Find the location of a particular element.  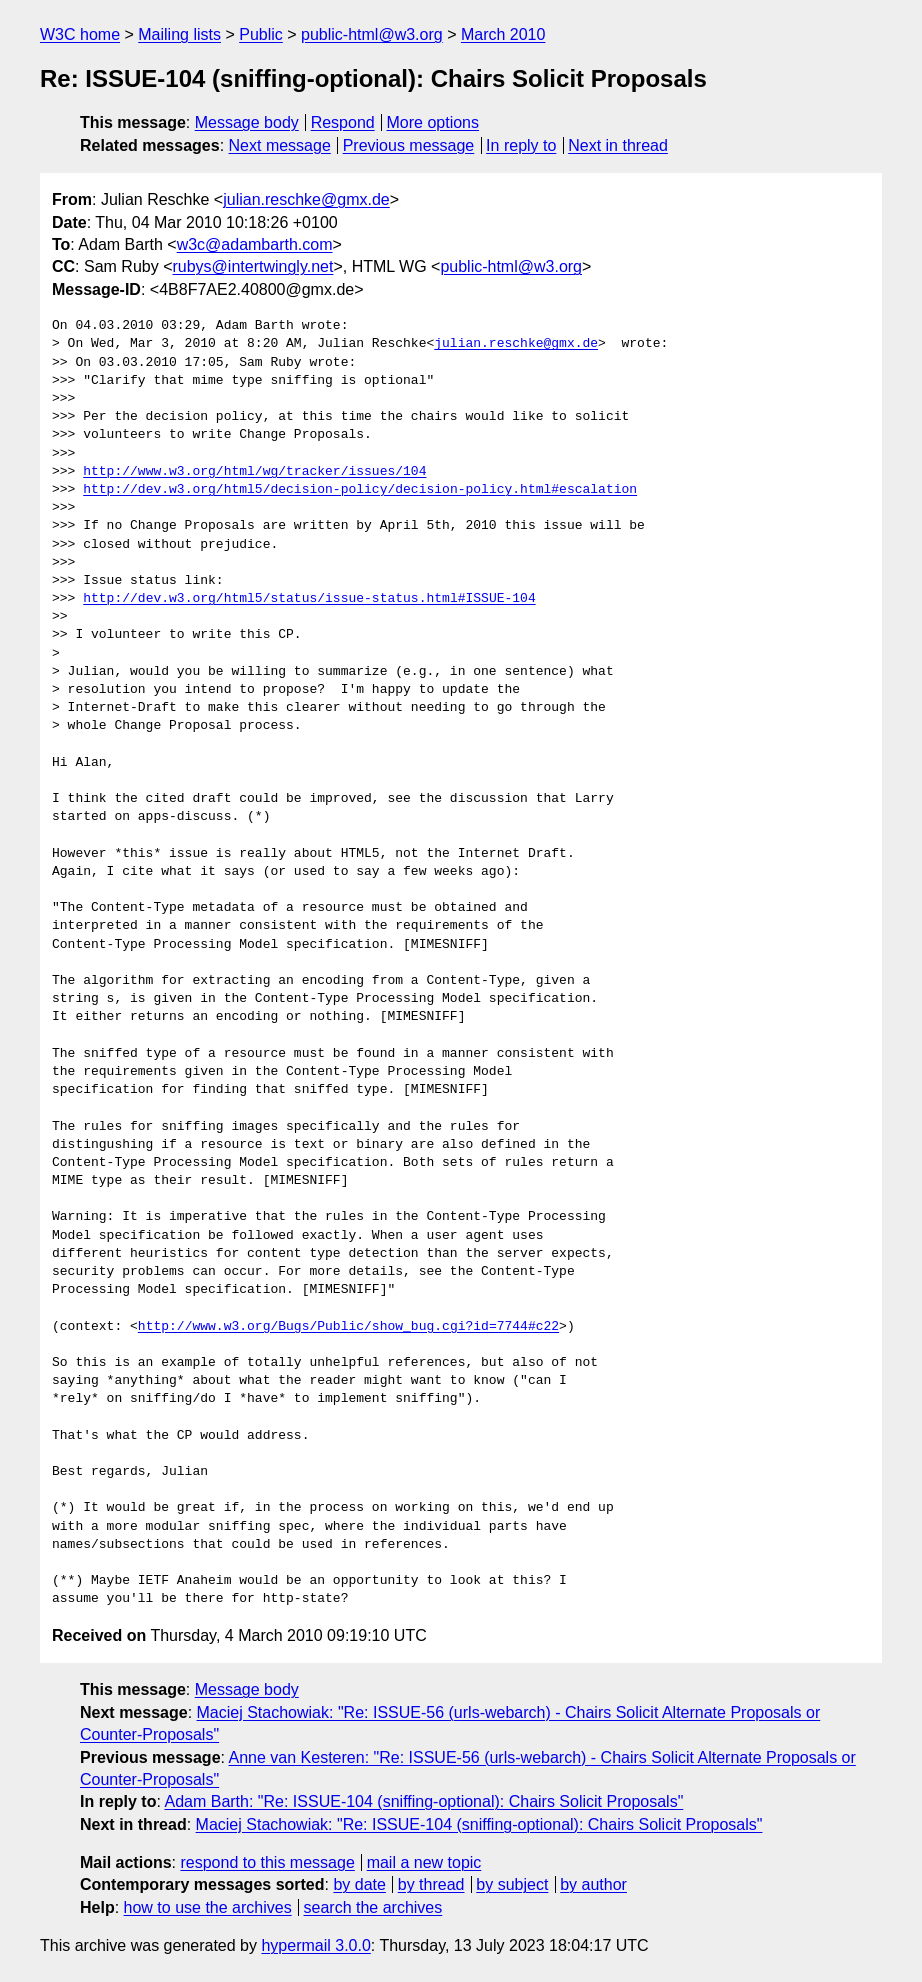

Next in thread is located at coordinates (618, 145).